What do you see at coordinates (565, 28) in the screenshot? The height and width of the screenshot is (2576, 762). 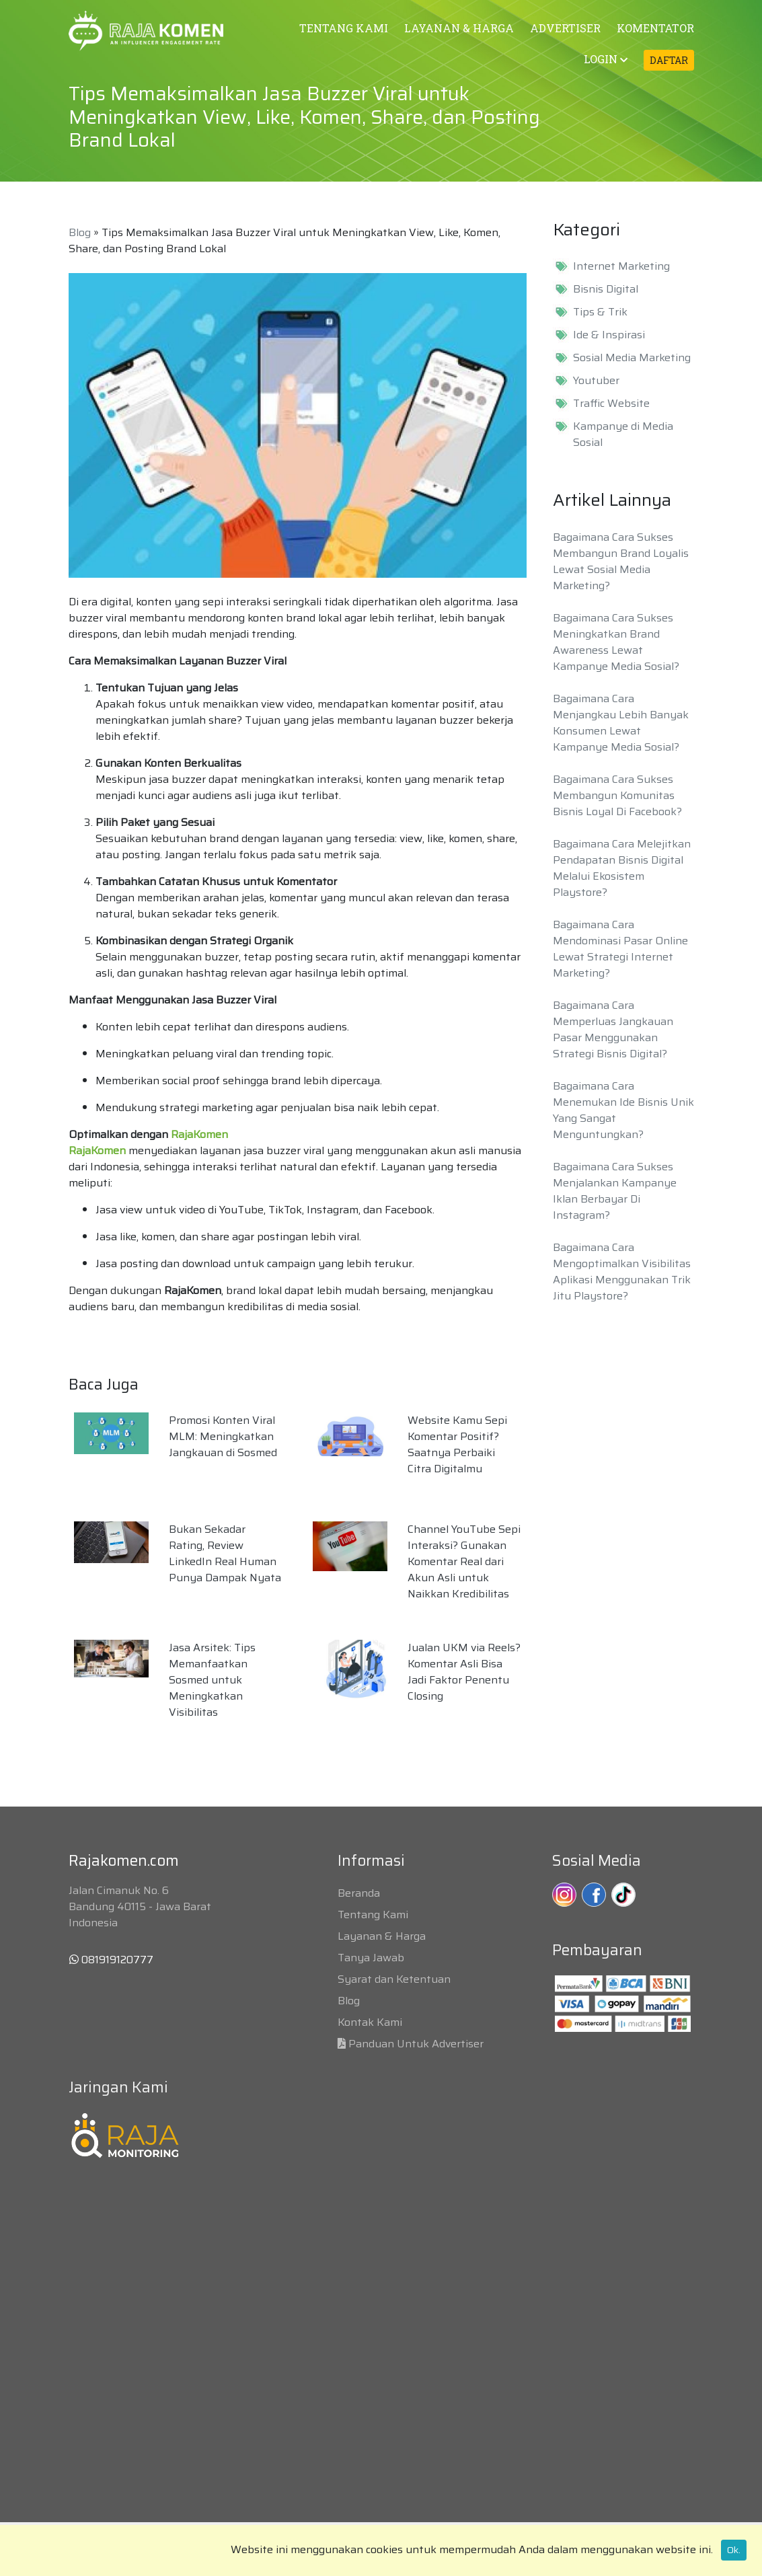 I see `ADVERTISER` at bounding box center [565, 28].